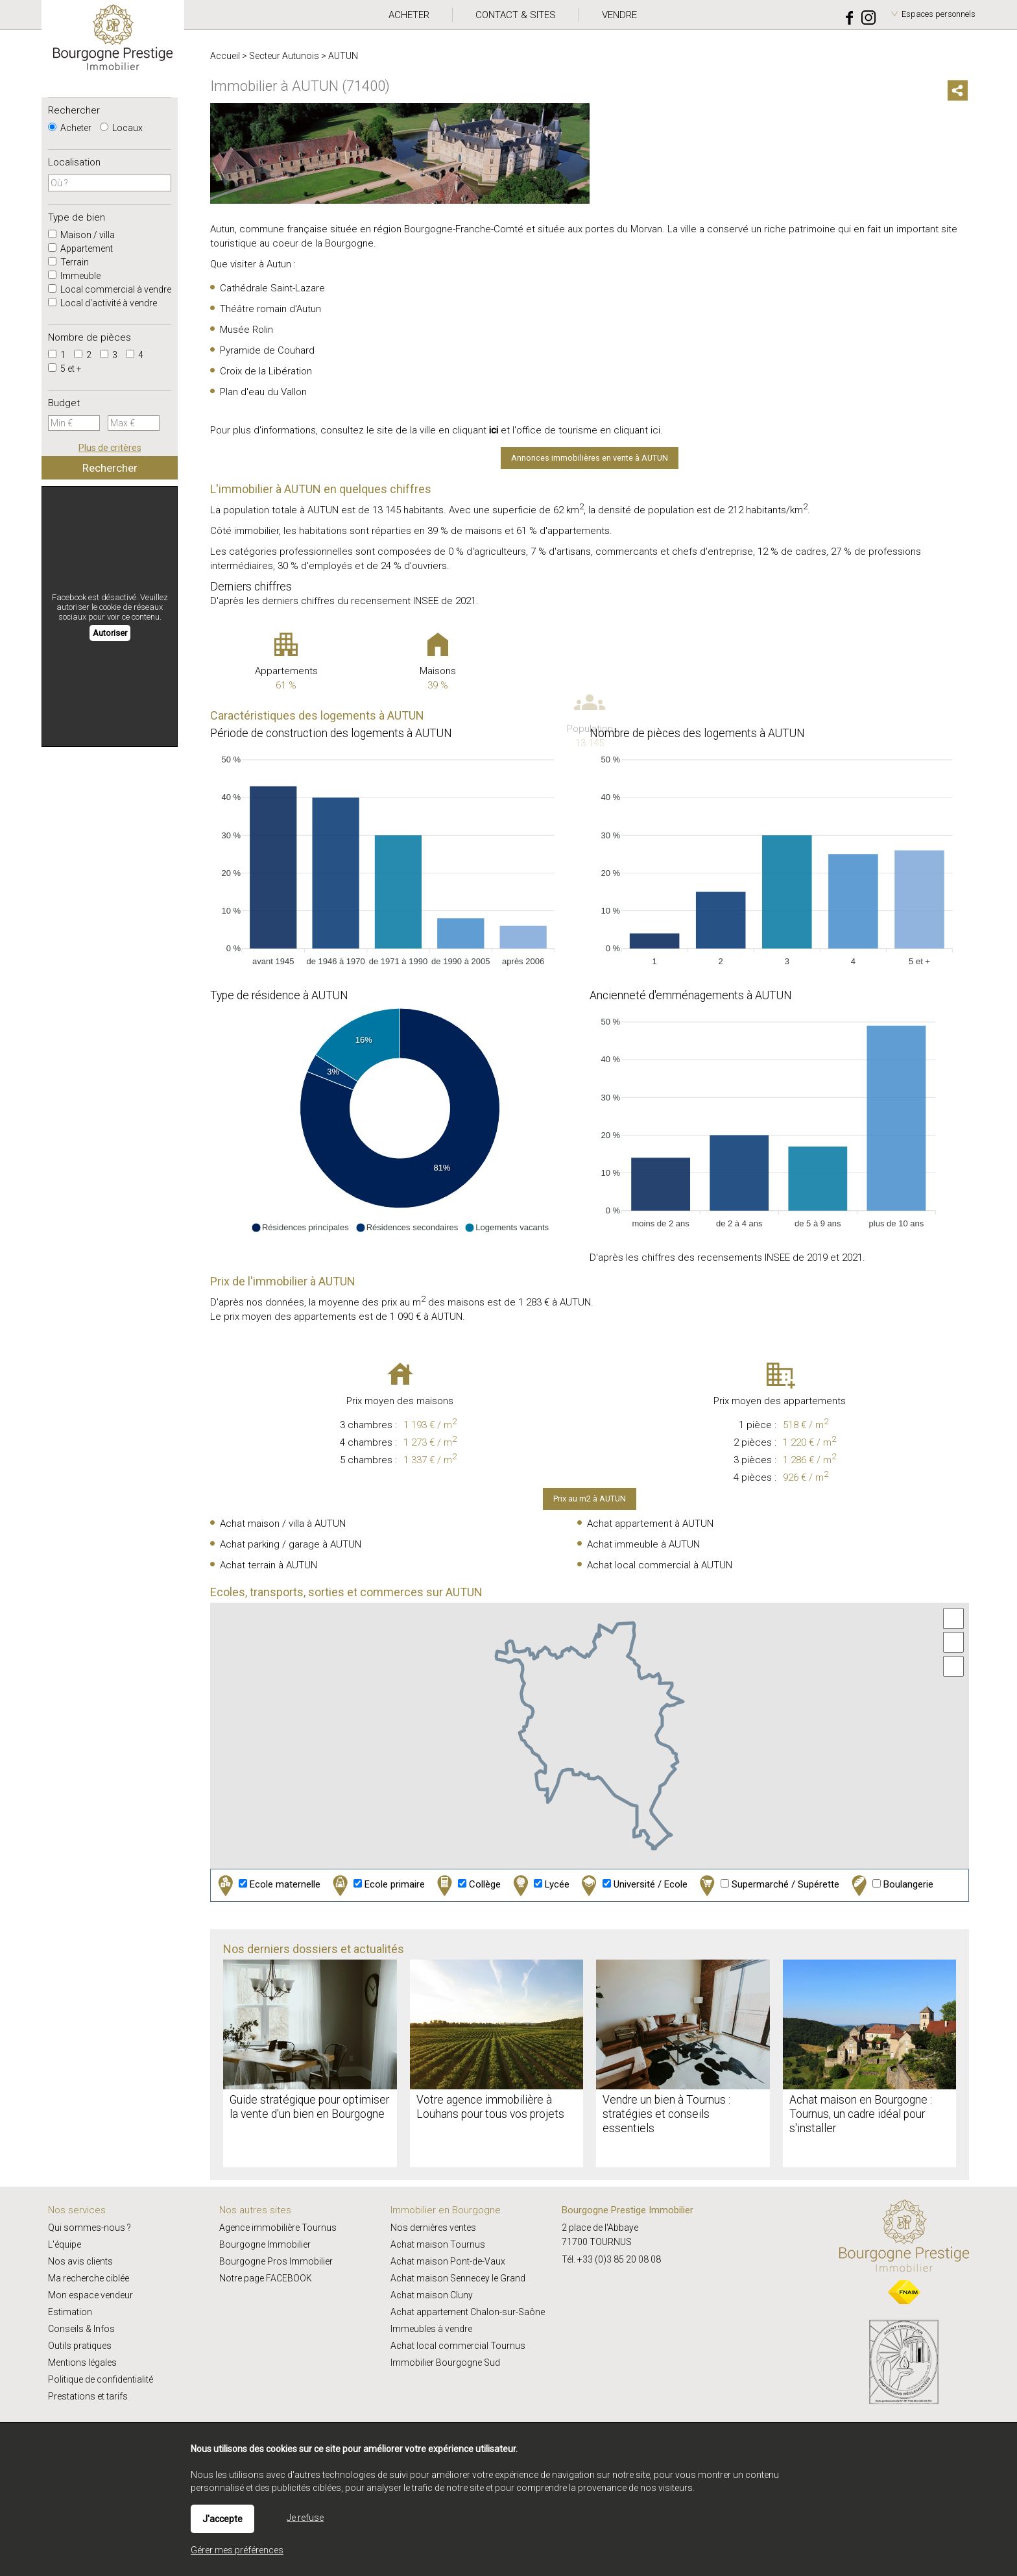 The image size is (1017, 2576). I want to click on Achat immeuble à AUTUN, so click(643, 1544).